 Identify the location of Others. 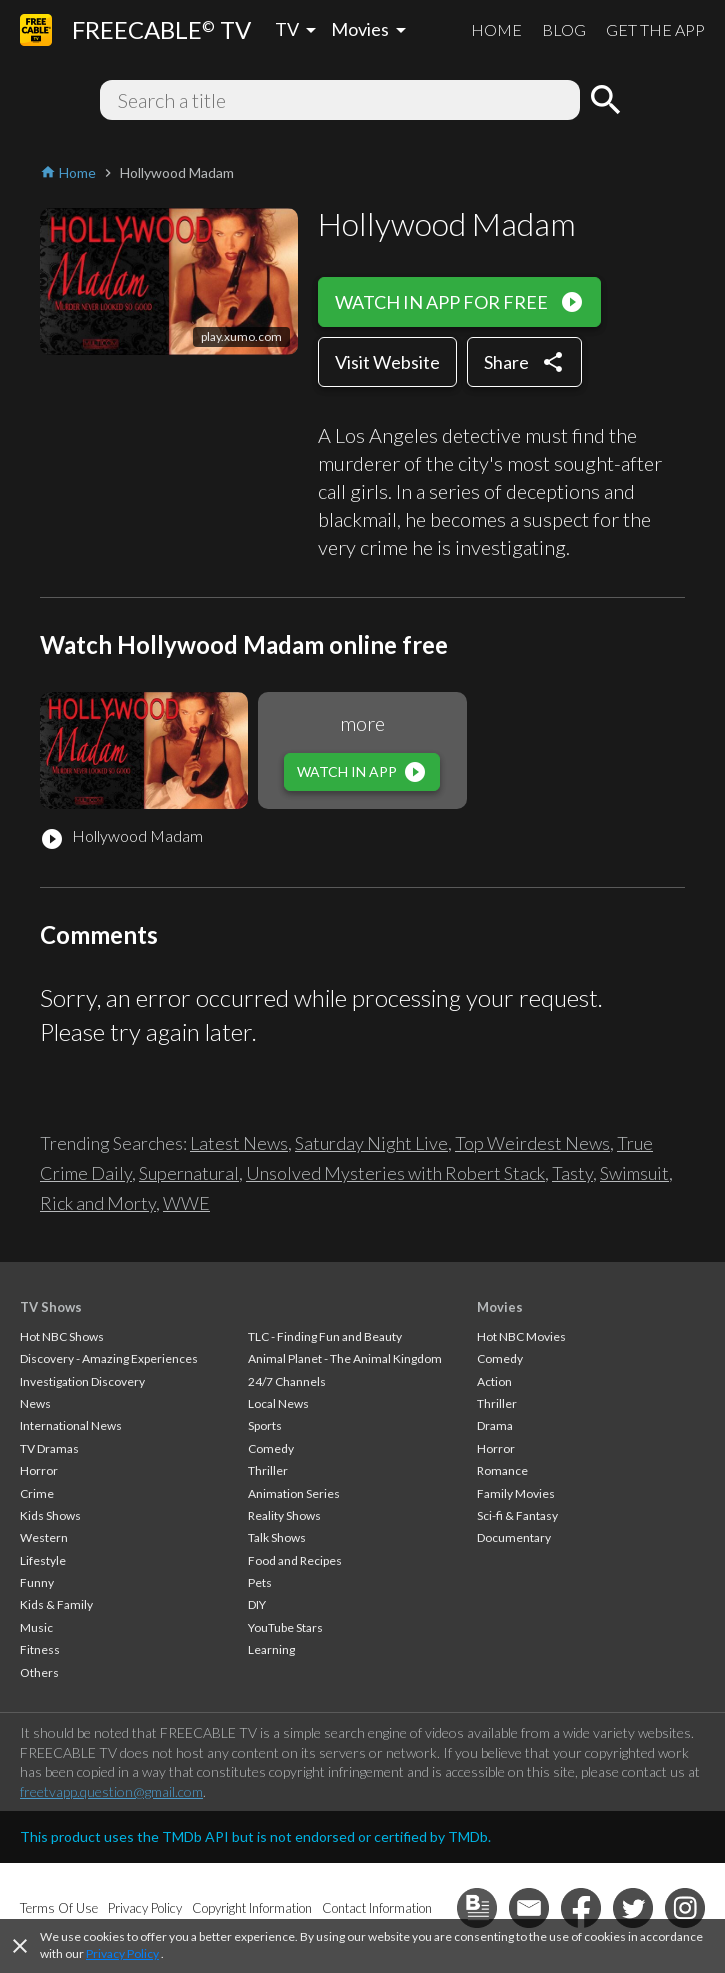
(39, 1672).